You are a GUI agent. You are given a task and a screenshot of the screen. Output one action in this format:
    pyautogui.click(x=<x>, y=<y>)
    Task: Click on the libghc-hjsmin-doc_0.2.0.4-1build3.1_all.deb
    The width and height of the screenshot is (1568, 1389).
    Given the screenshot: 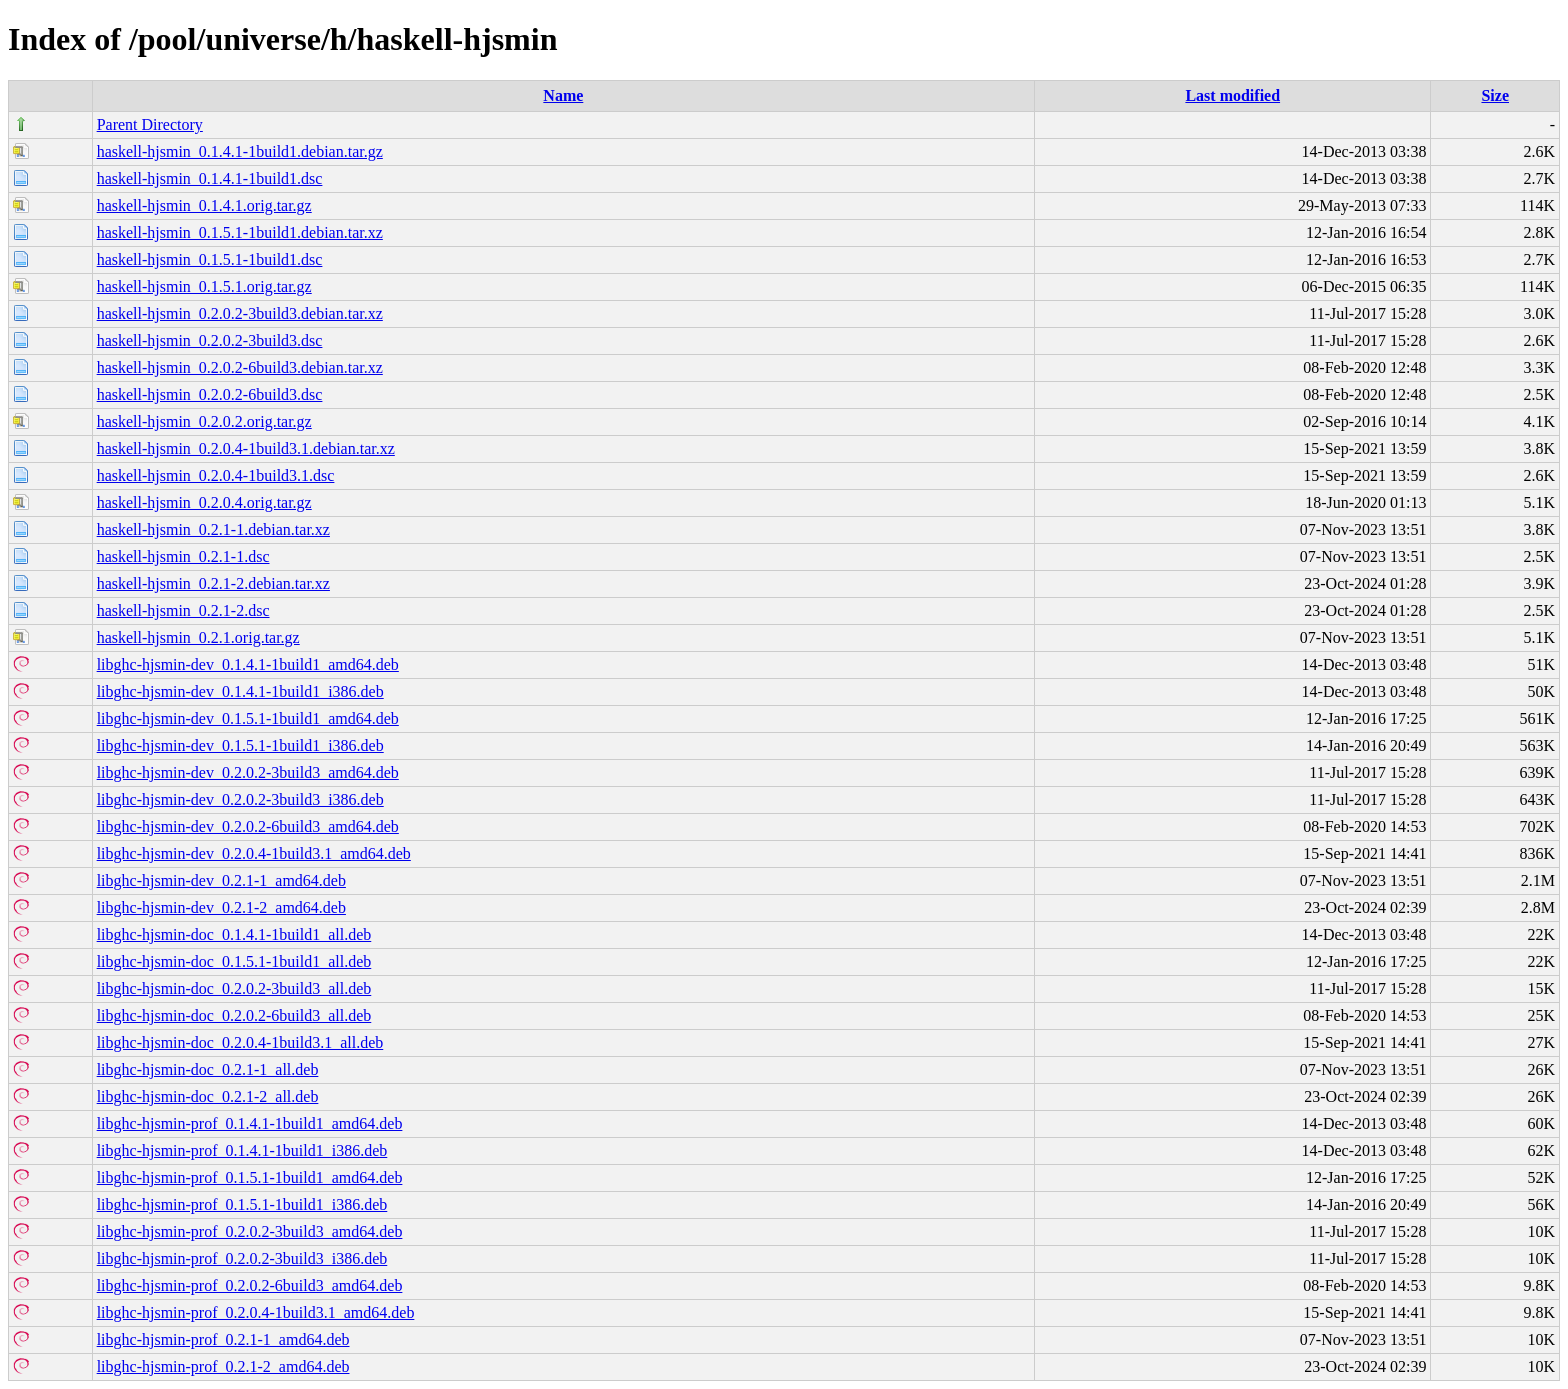 What is the action you would take?
    pyautogui.click(x=240, y=1042)
    